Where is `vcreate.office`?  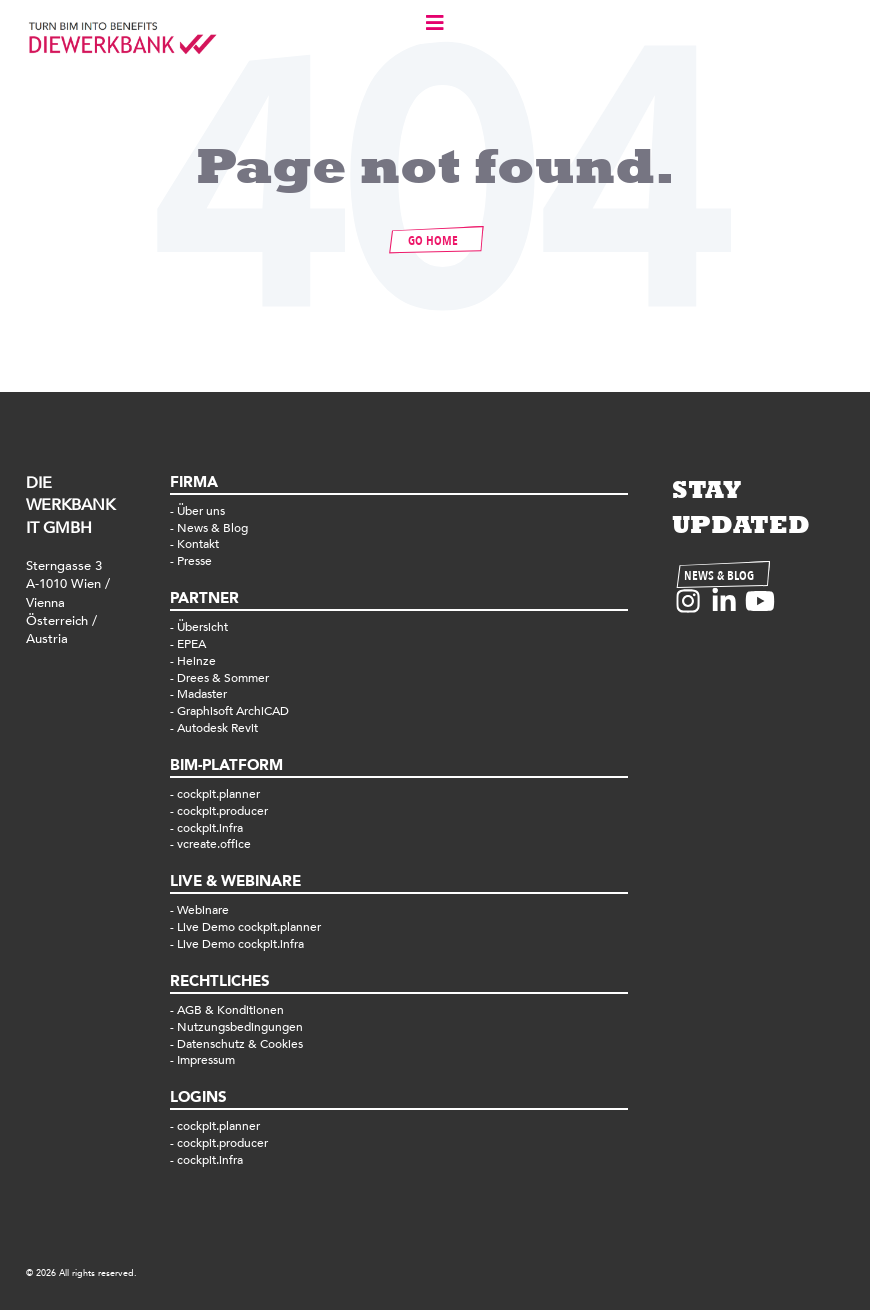 vcreate.office is located at coordinates (214, 844).